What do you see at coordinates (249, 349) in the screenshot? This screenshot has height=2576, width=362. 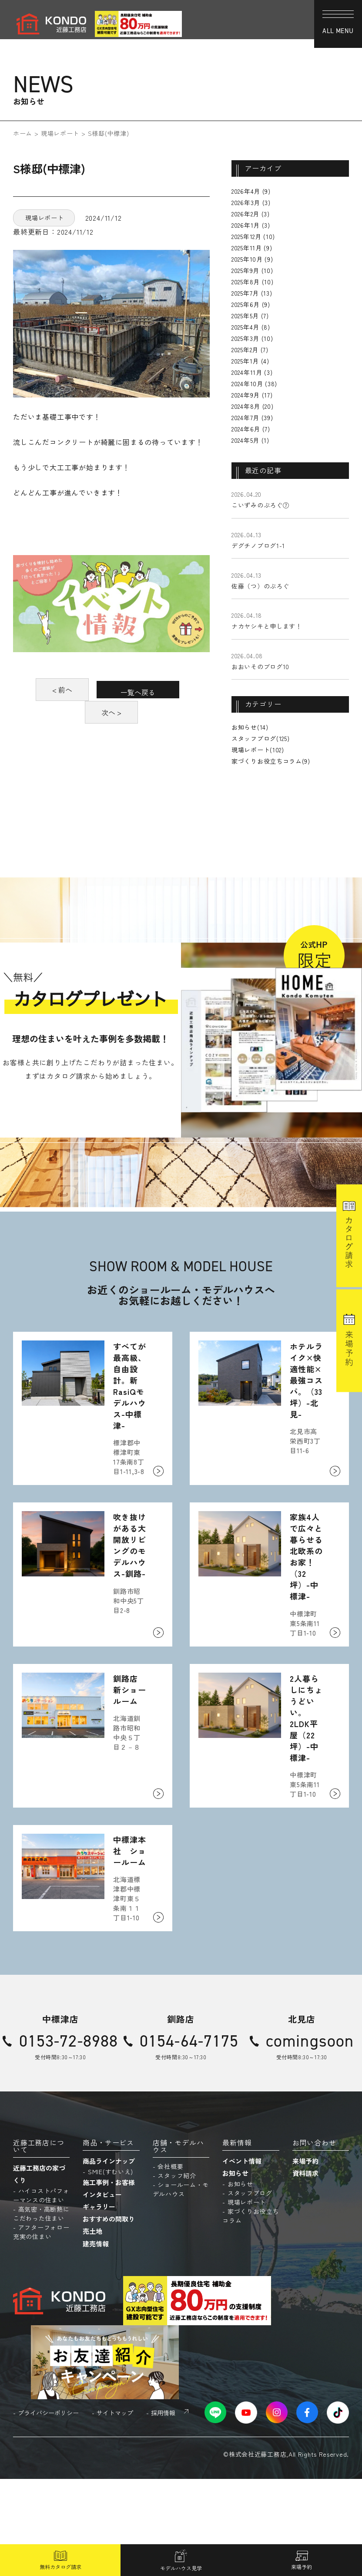 I see `2025年2月 (7)` at bounding box center [249, 349].